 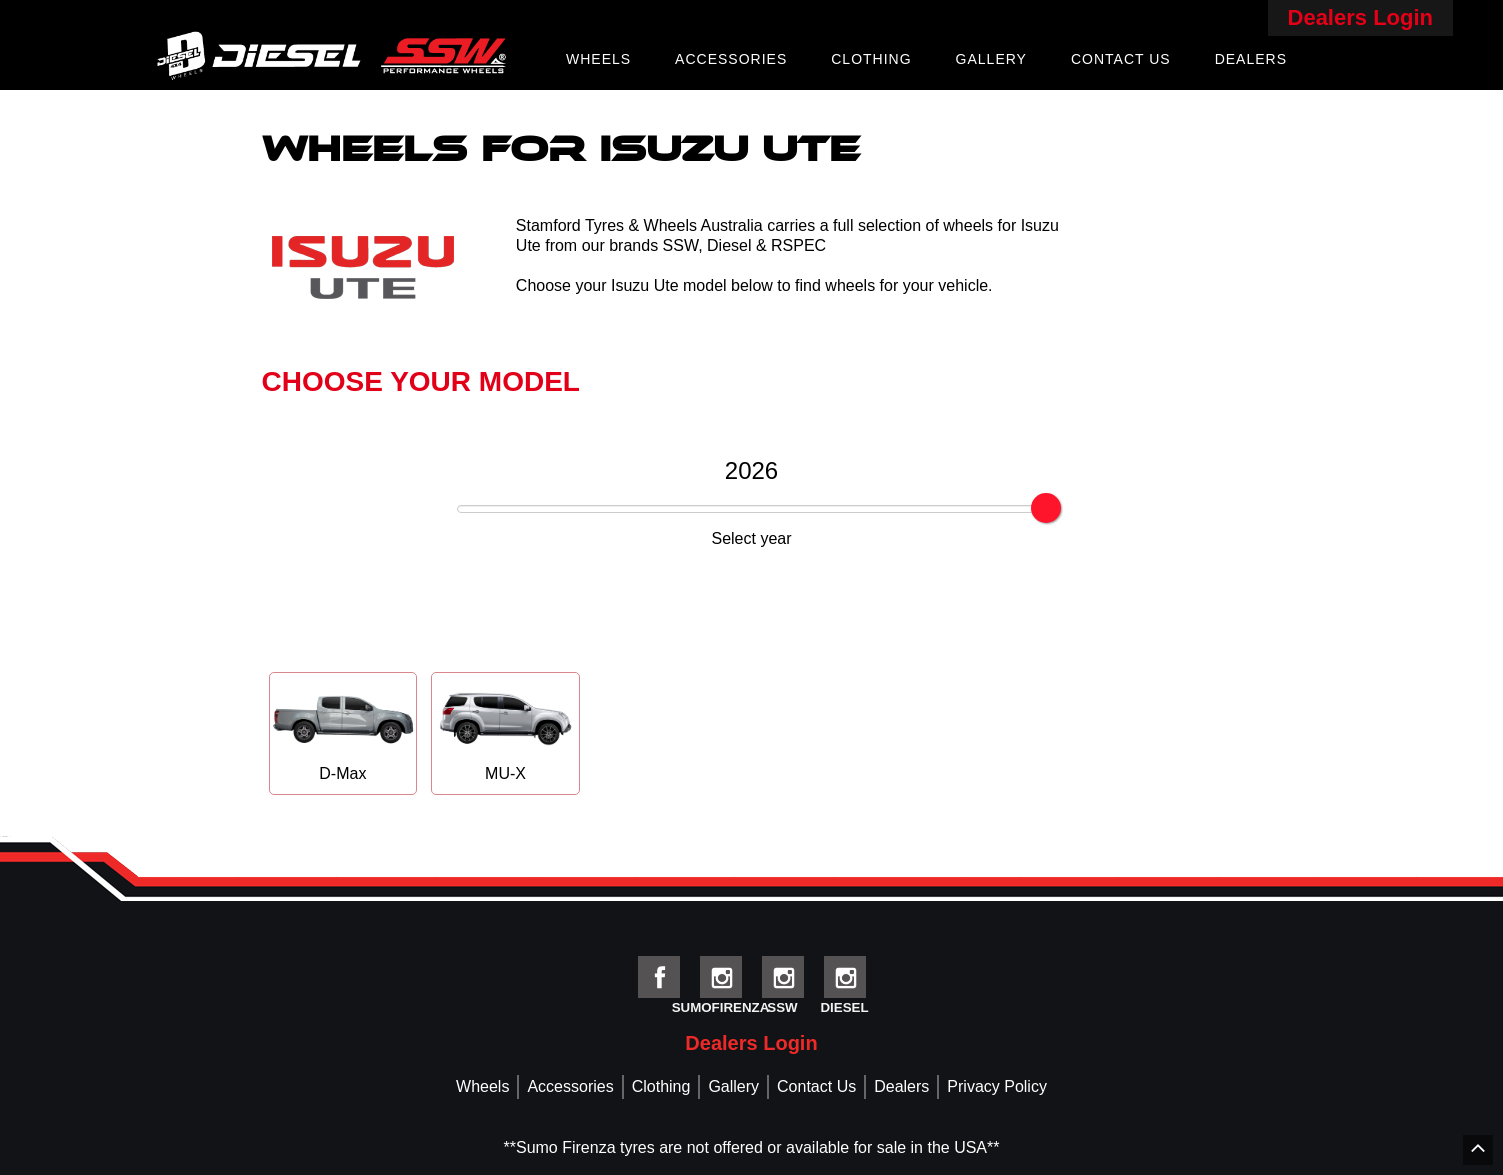 I want to click on Dealers Login, so click(x=1360, y=17).